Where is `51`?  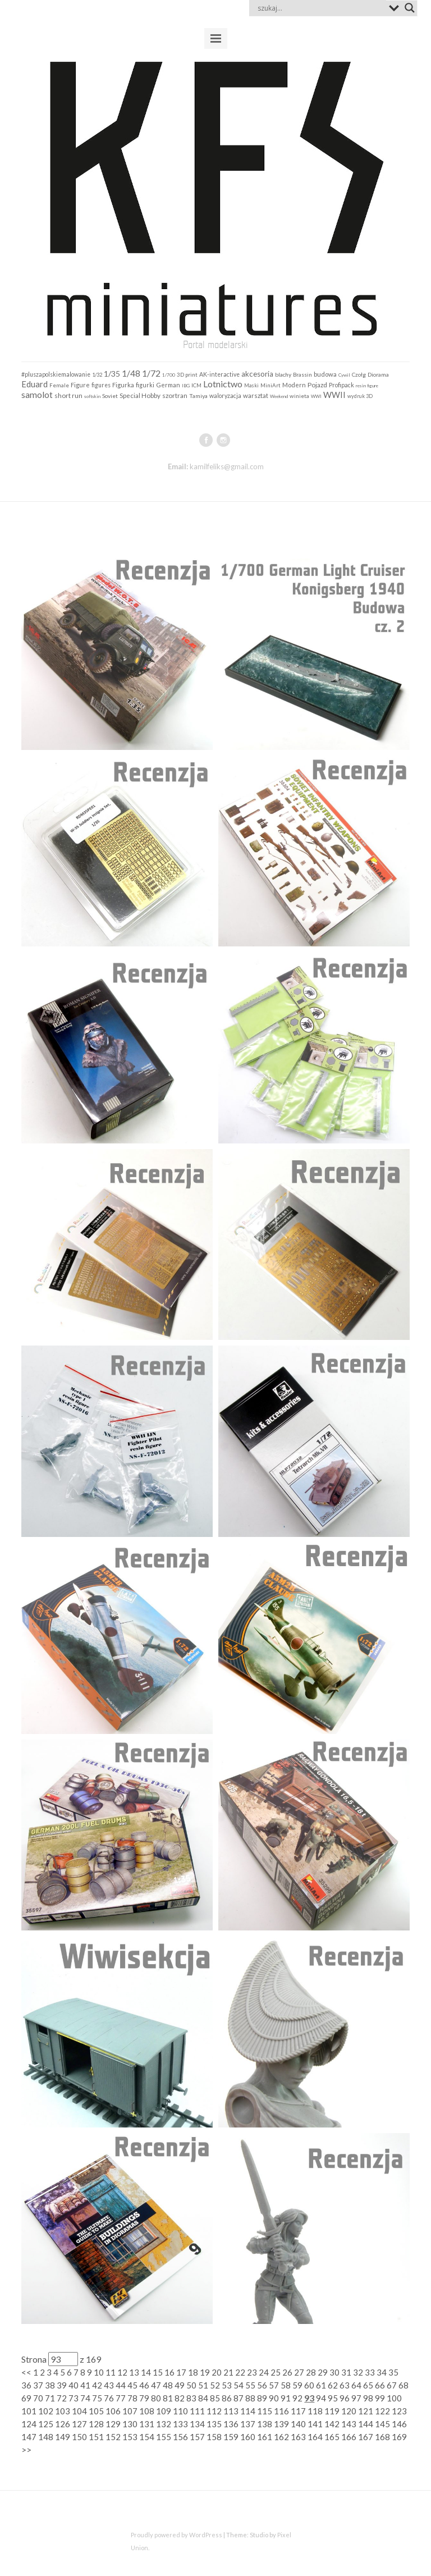
51 is located at coordinates (203, 2385).